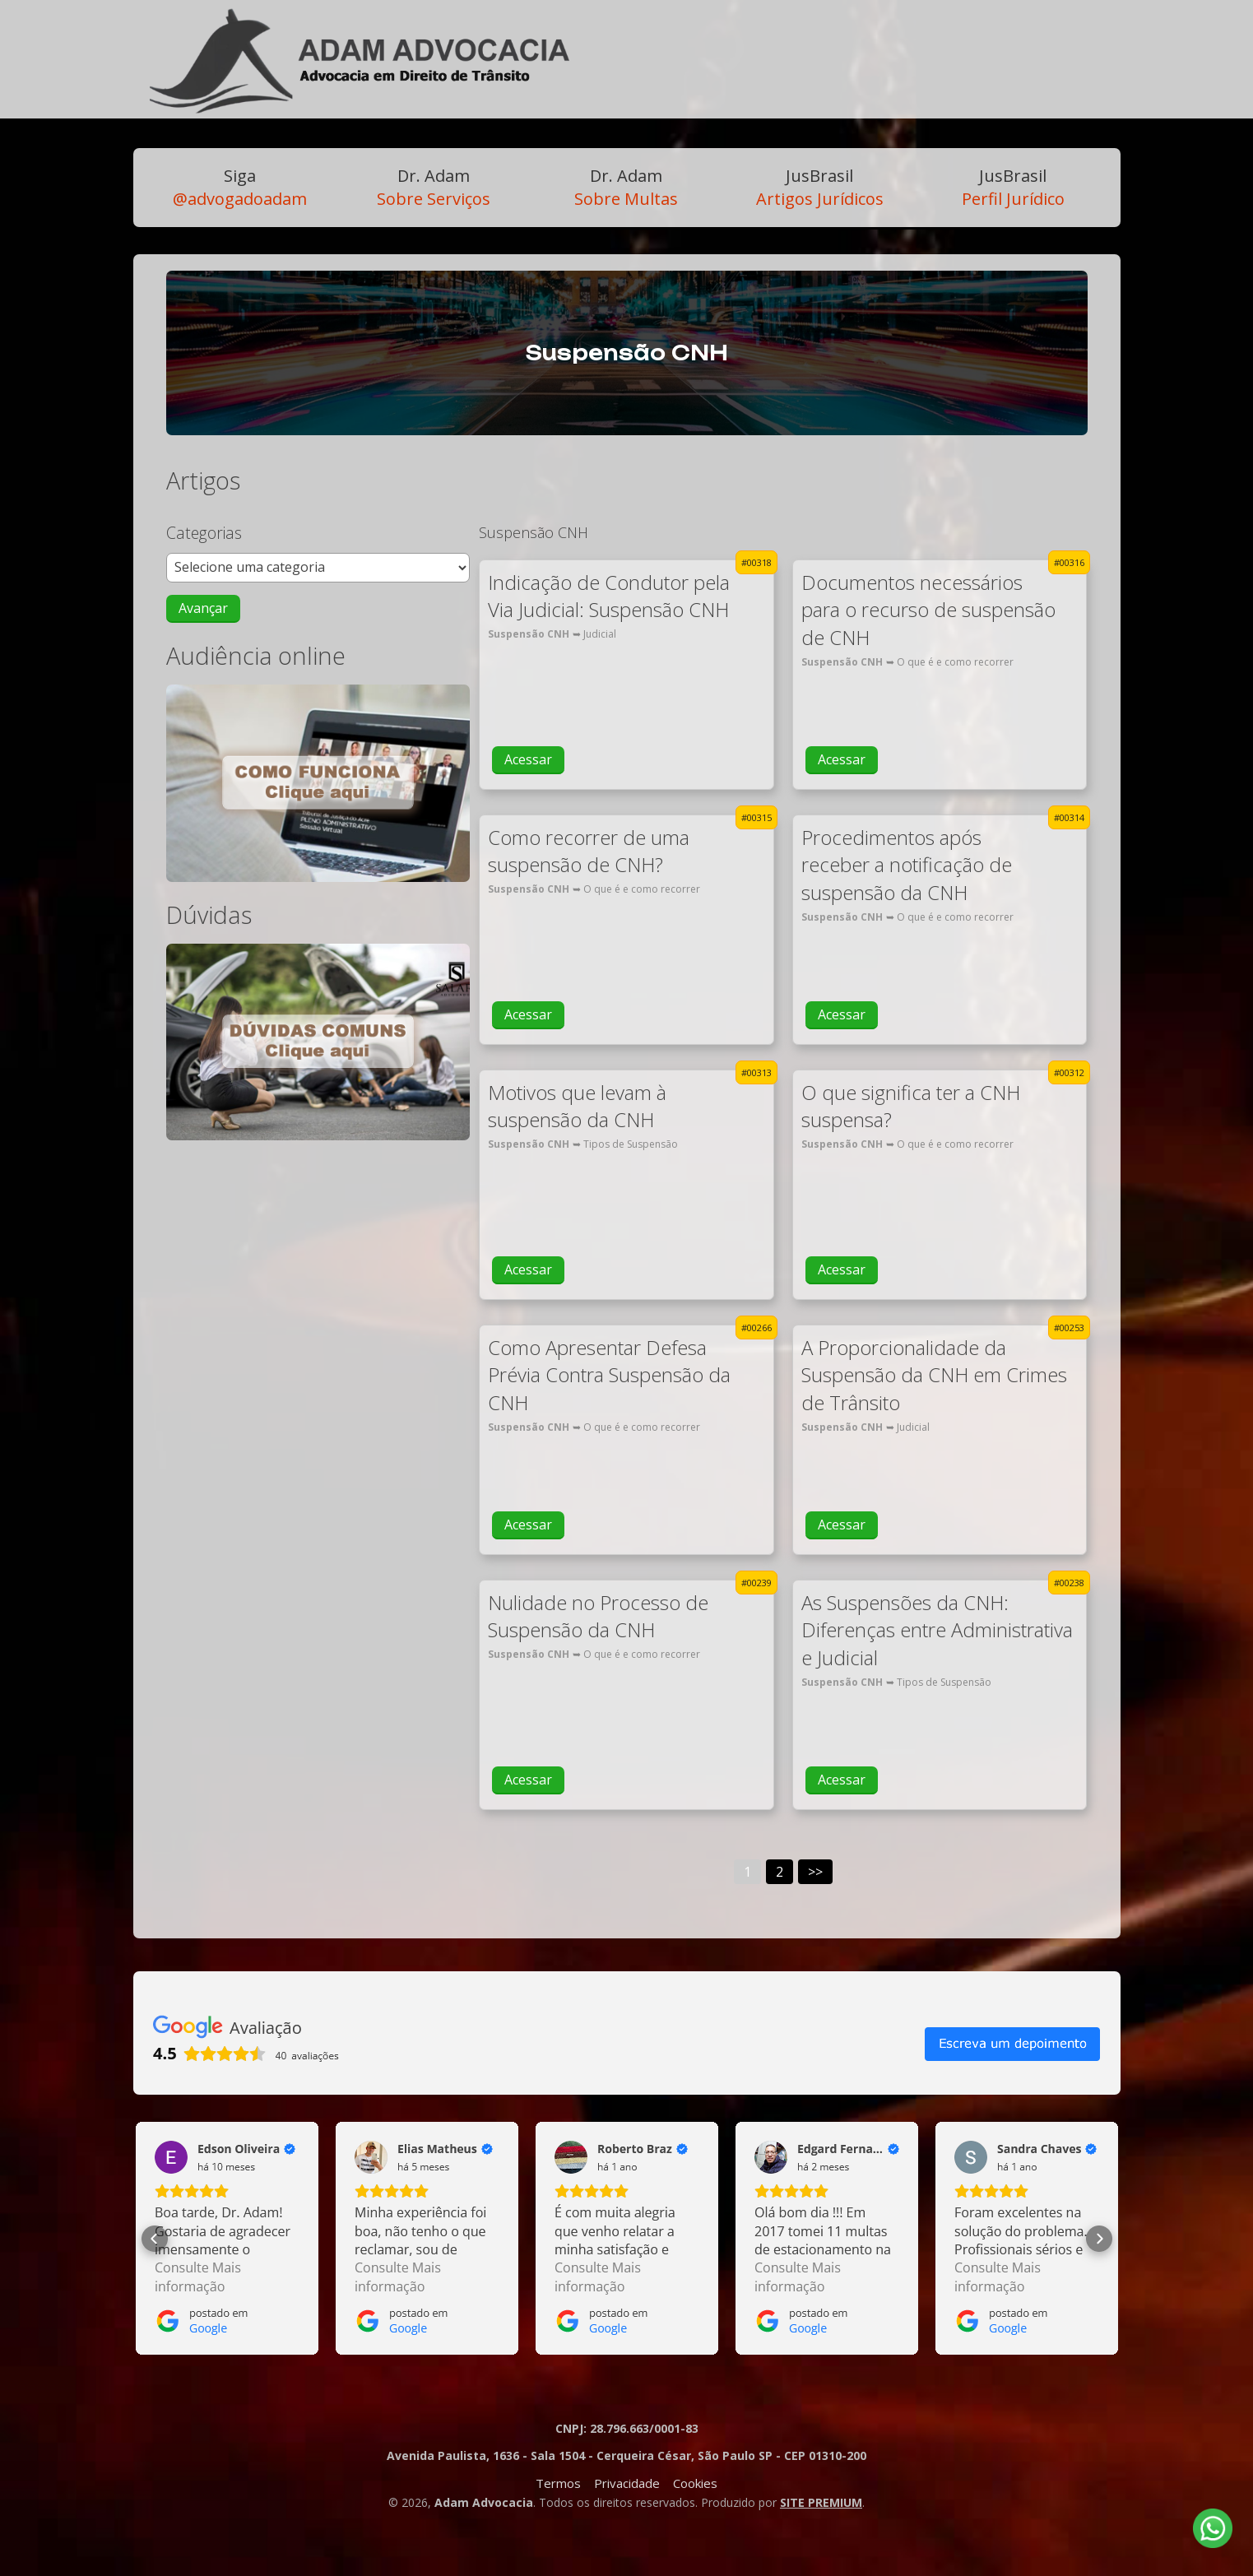 Image resolution: width=1253 pixels, height=2576 pixels. I want to click on Termos, so click(558, 2483).